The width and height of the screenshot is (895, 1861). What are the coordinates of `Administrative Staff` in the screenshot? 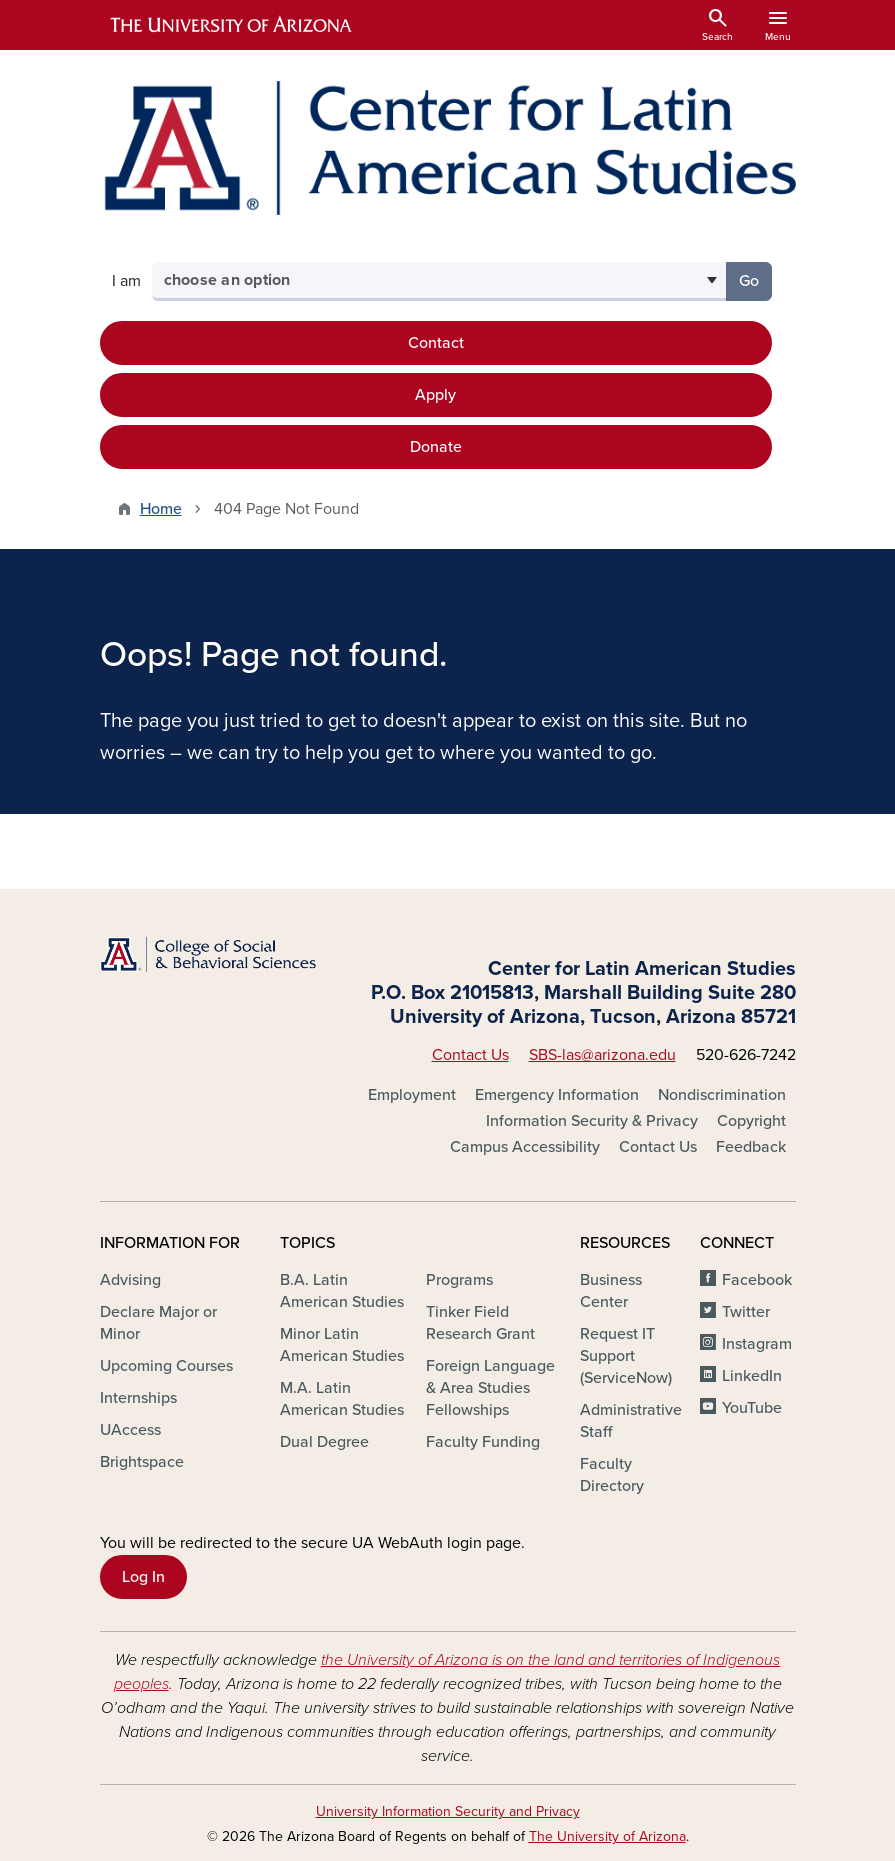 It's located at (631, 1421).